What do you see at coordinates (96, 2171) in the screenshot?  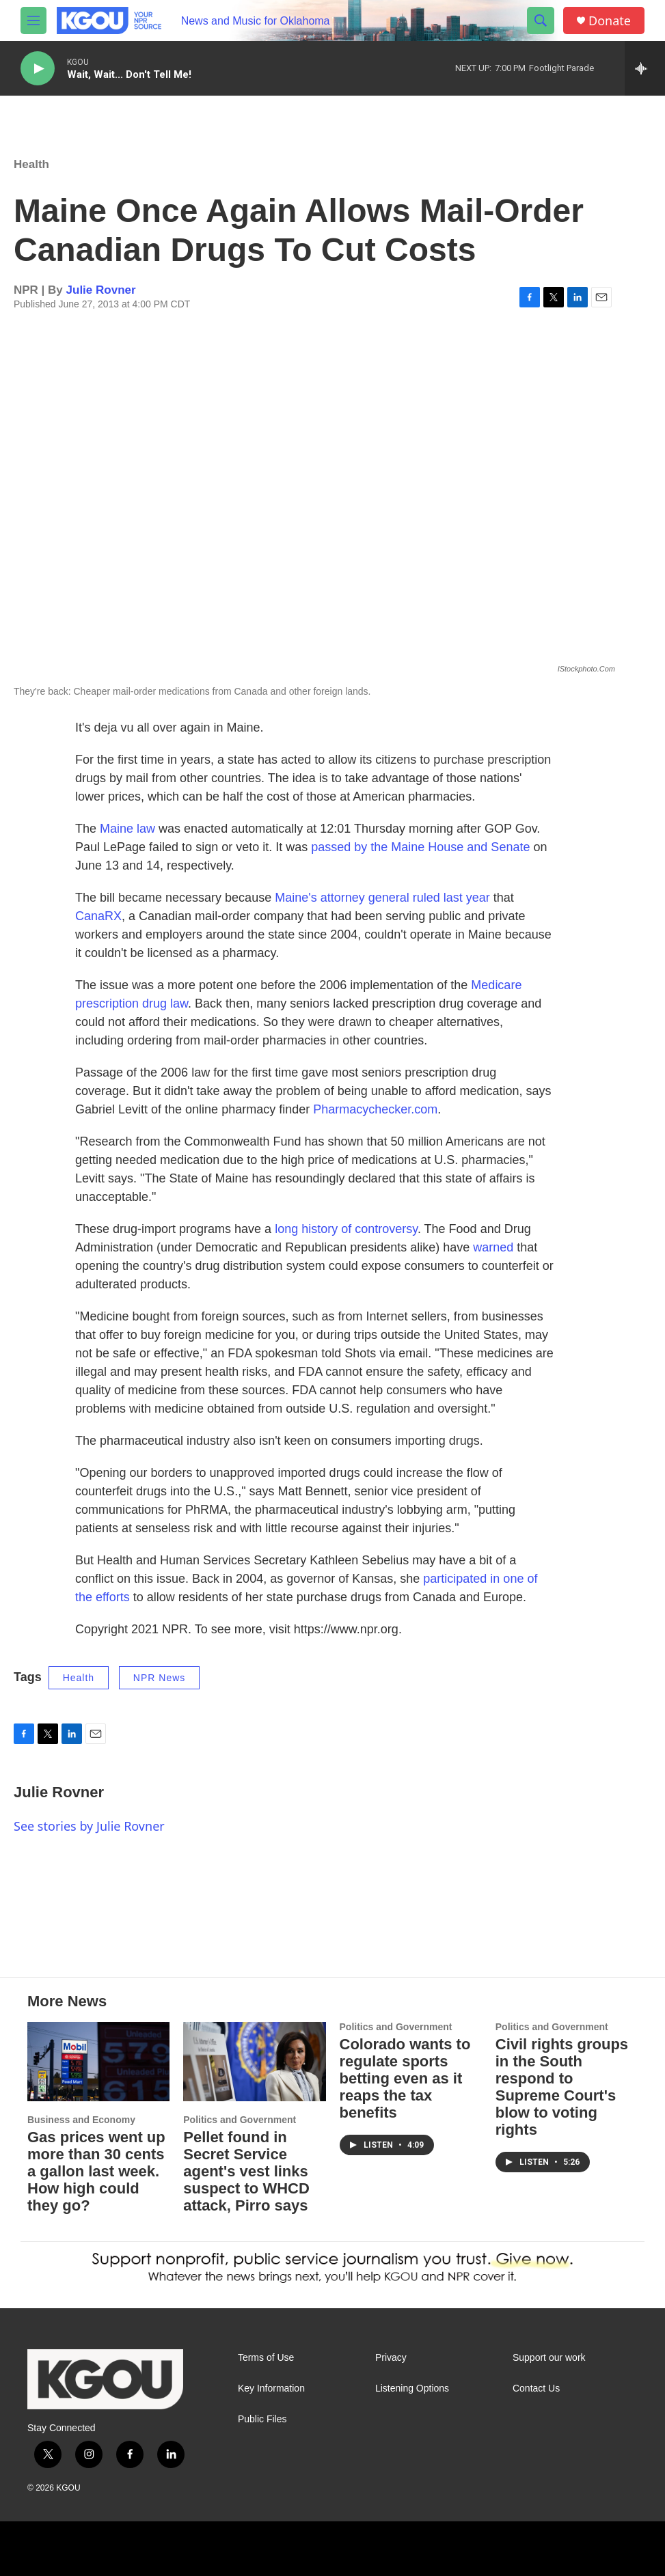 I see `Gas prices went up more than 30 cents a gallon last week. How high could they go?` at bounding box center [96, 2171].